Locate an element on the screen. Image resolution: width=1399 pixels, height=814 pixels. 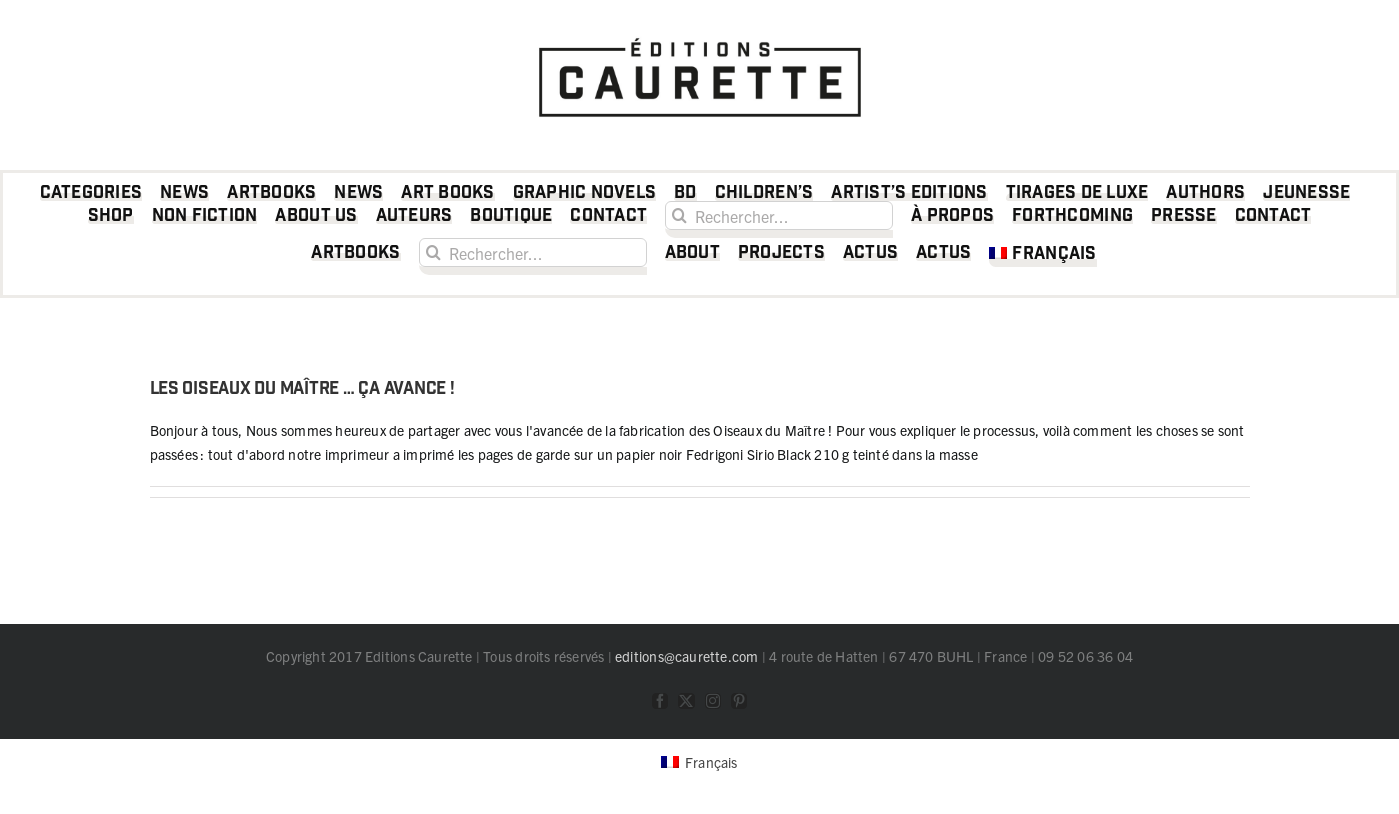
Français [menuitem] is located at coordinates (711, 762).